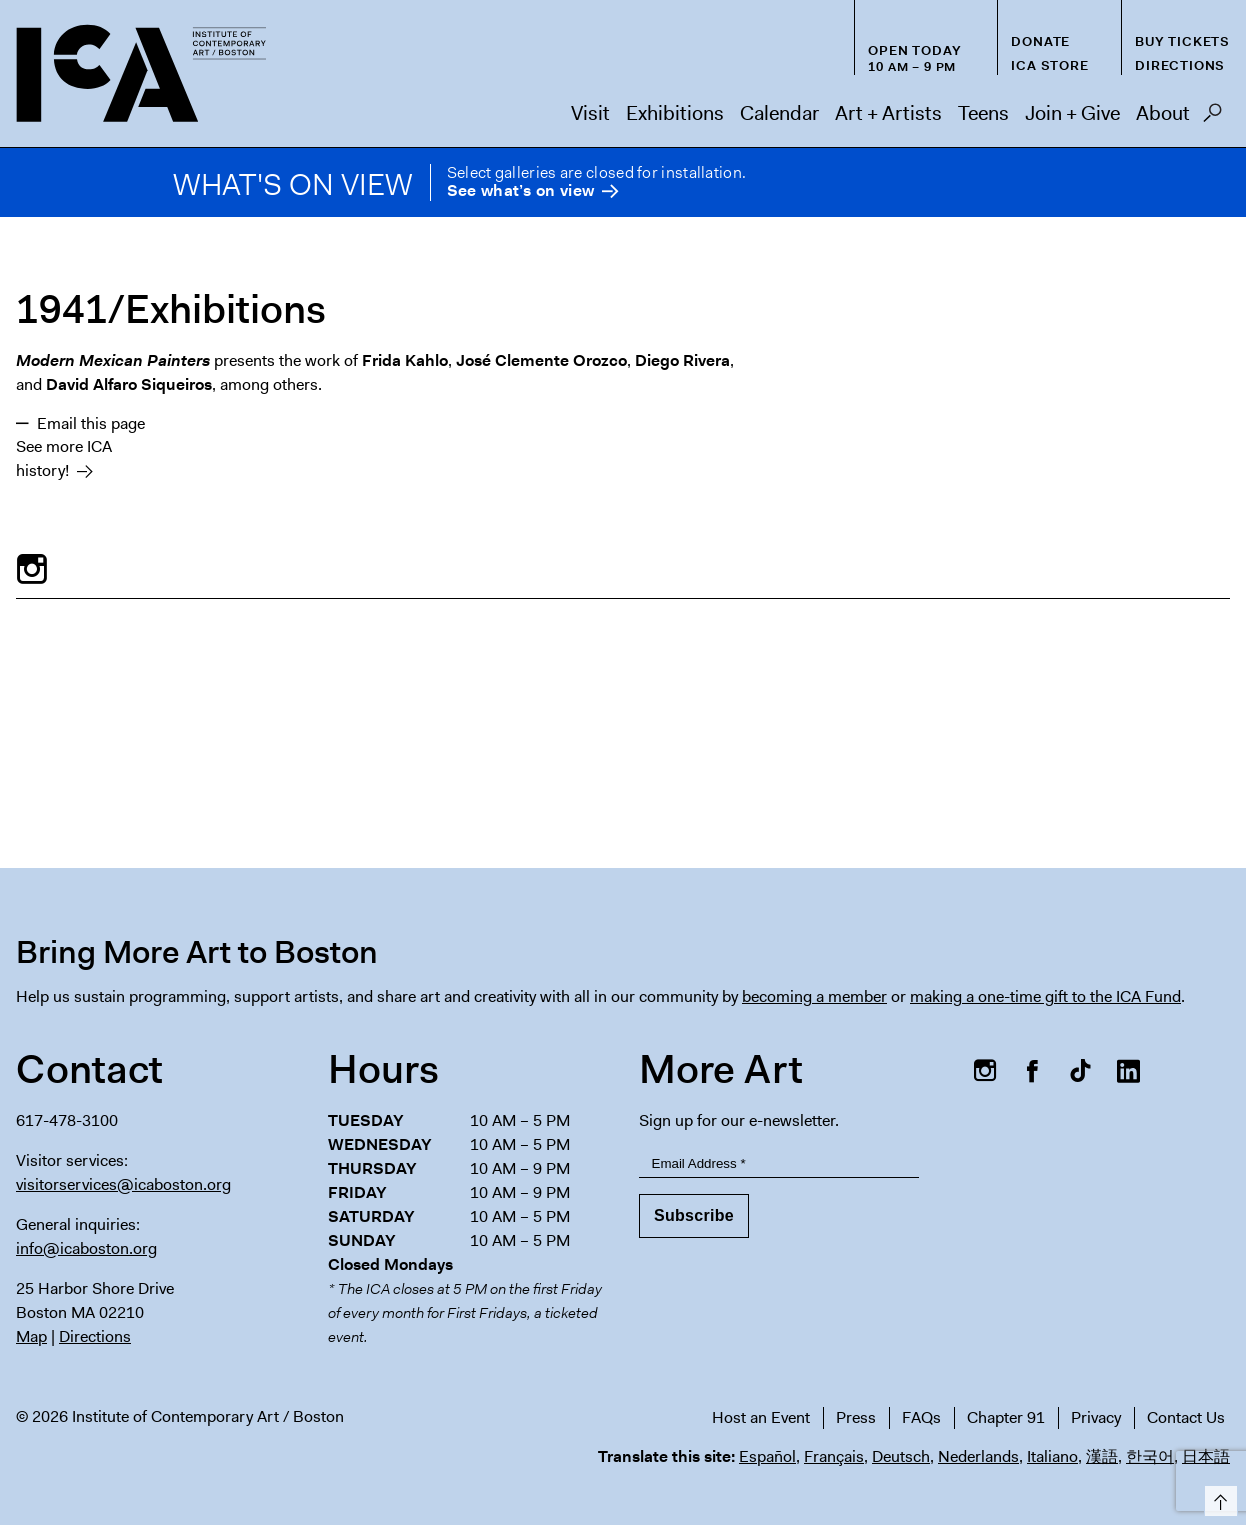 The width and height of the screenshot is (1246, 1525). I want to click on Buy Tickets, so click(1182, 41).